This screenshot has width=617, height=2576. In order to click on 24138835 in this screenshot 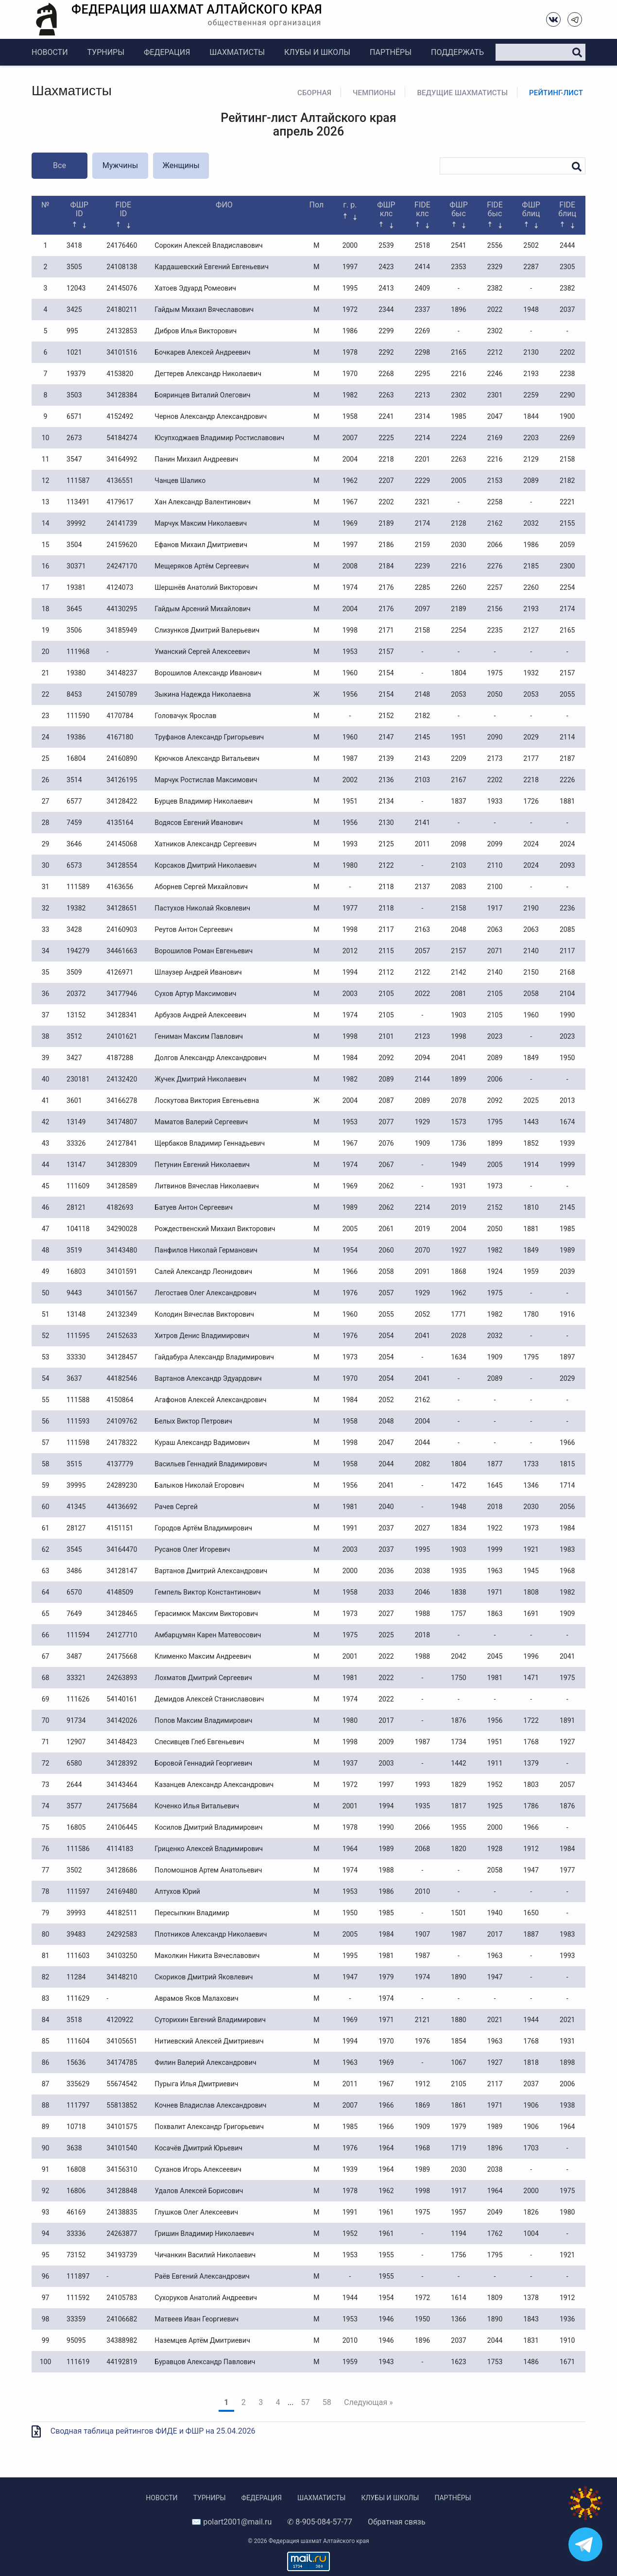, I will do `click(121, 2212)`.